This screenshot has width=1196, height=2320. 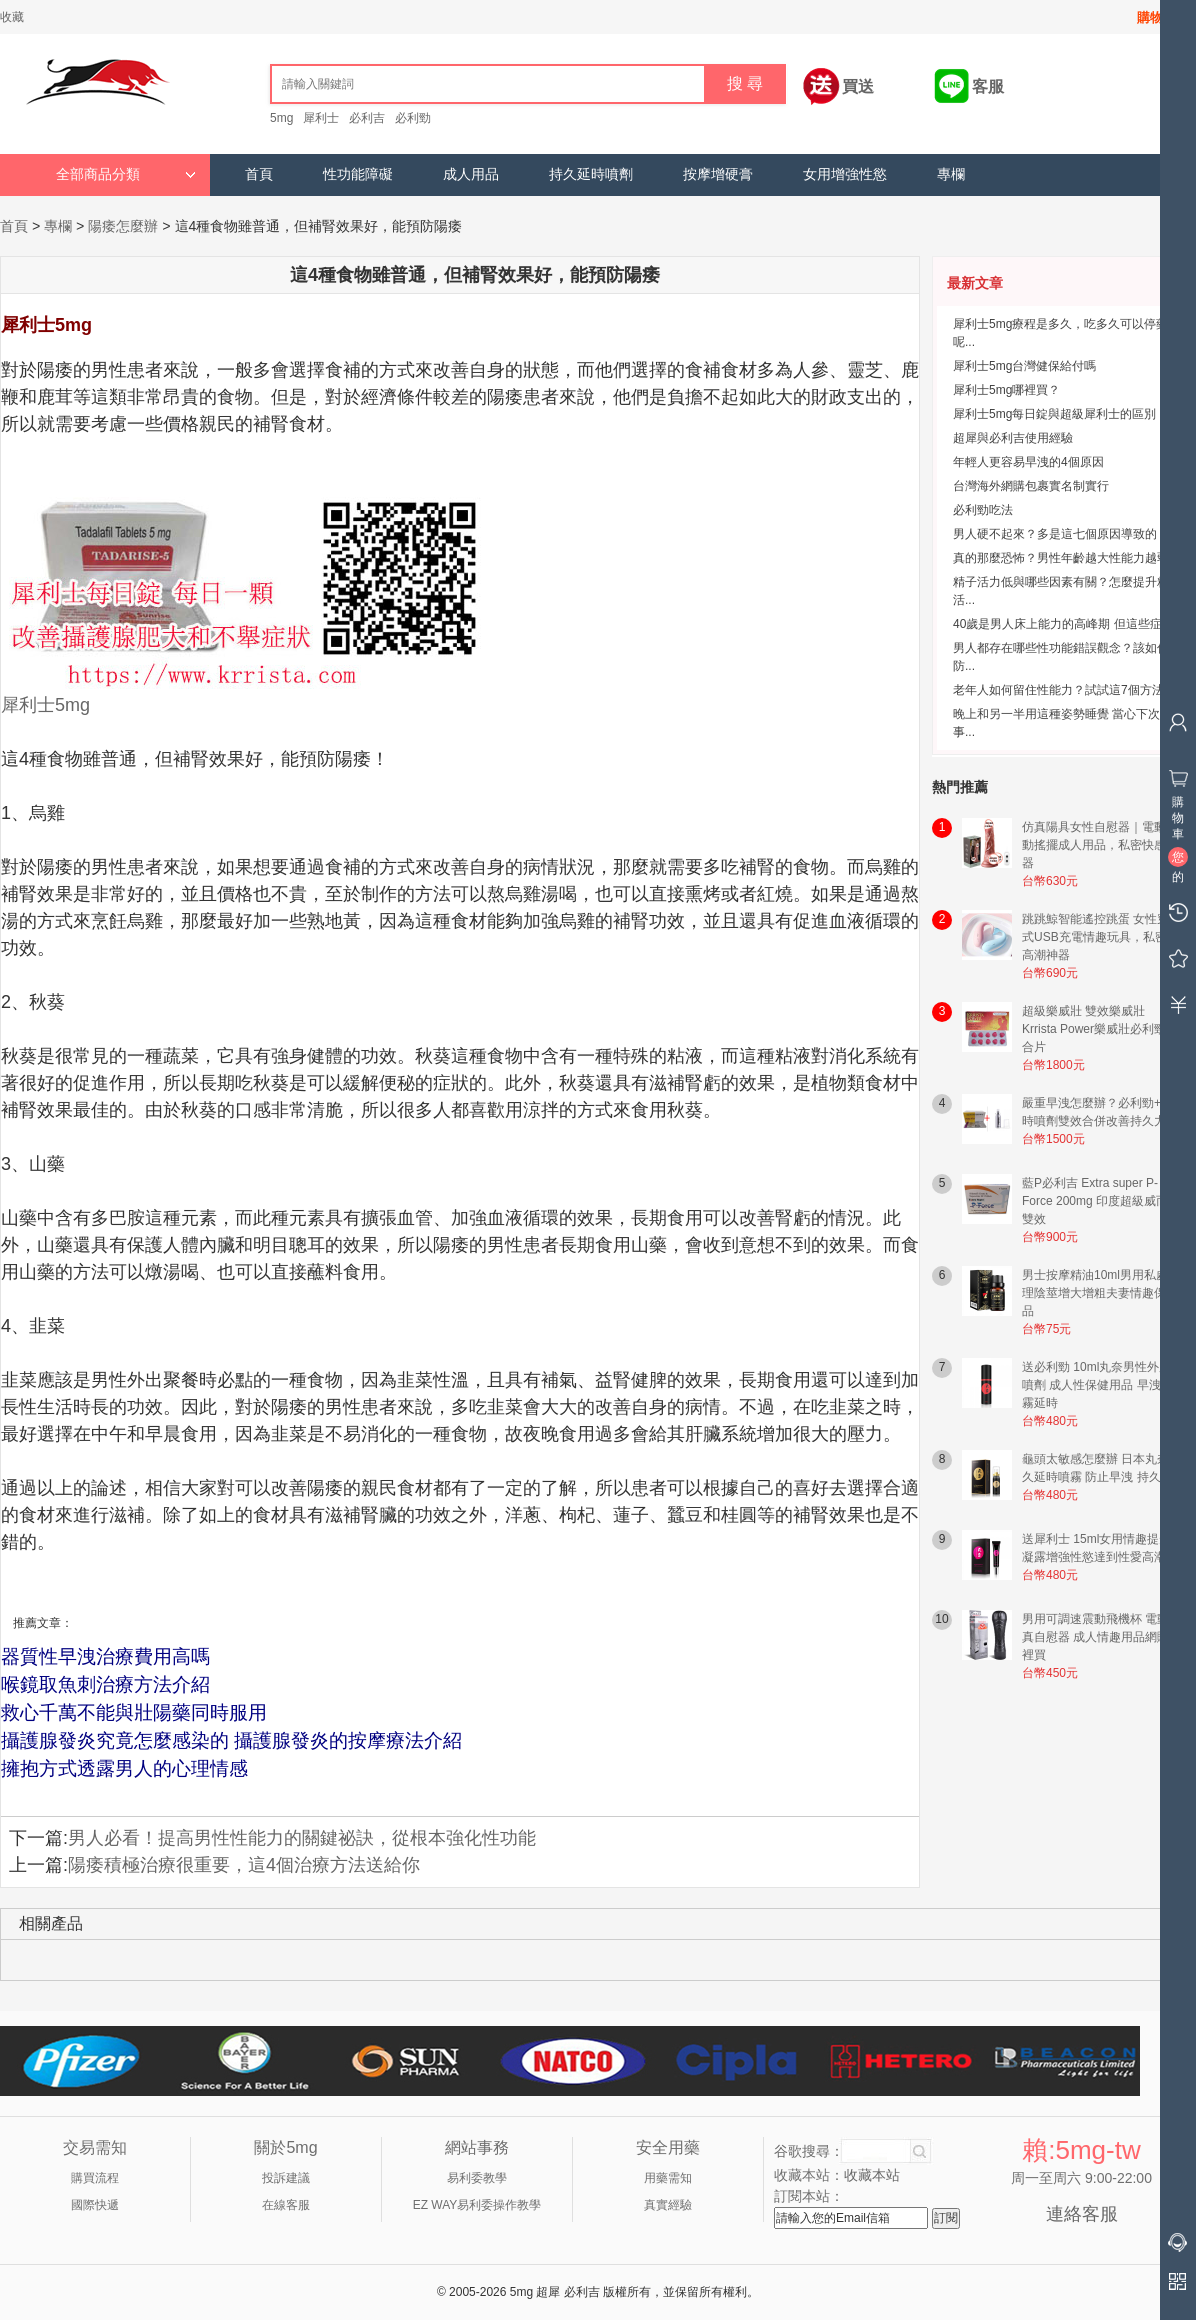 What do you see at coordinates (1101, 937) in the screenshot?
I see `跳跳鯨智能遙控跳蛋 女性穿戴式USB充電情趣玩具，私密易高潮神器` at bounding box center [1101, 937].